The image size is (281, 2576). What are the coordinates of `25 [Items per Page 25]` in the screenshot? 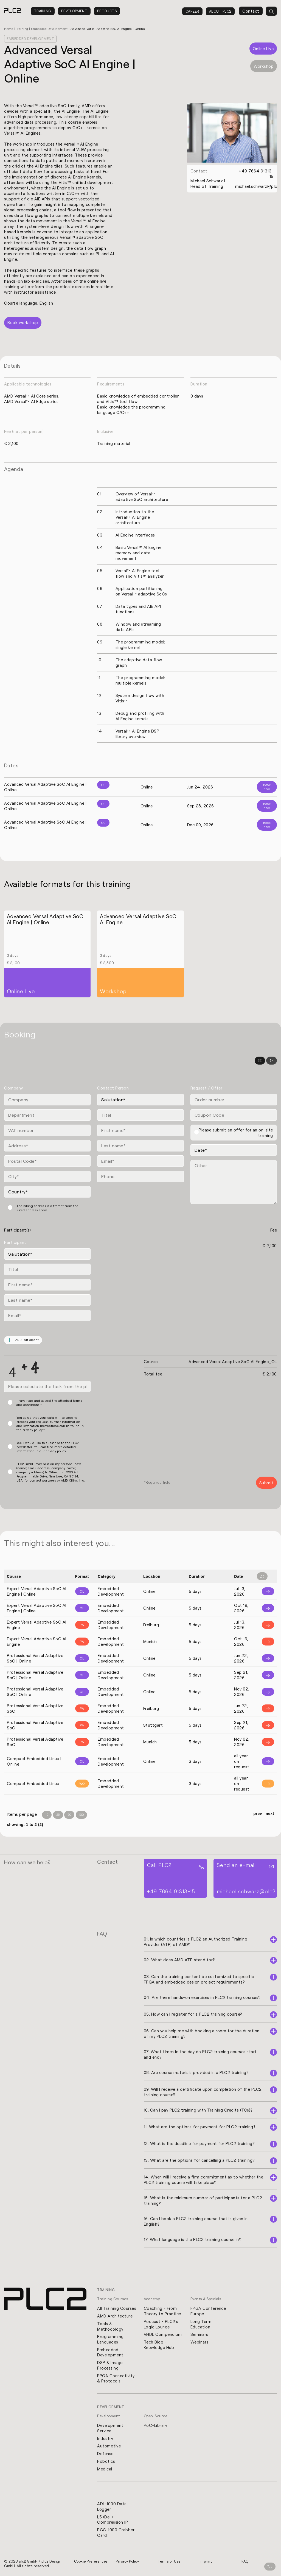 It's located at (58, 1815).